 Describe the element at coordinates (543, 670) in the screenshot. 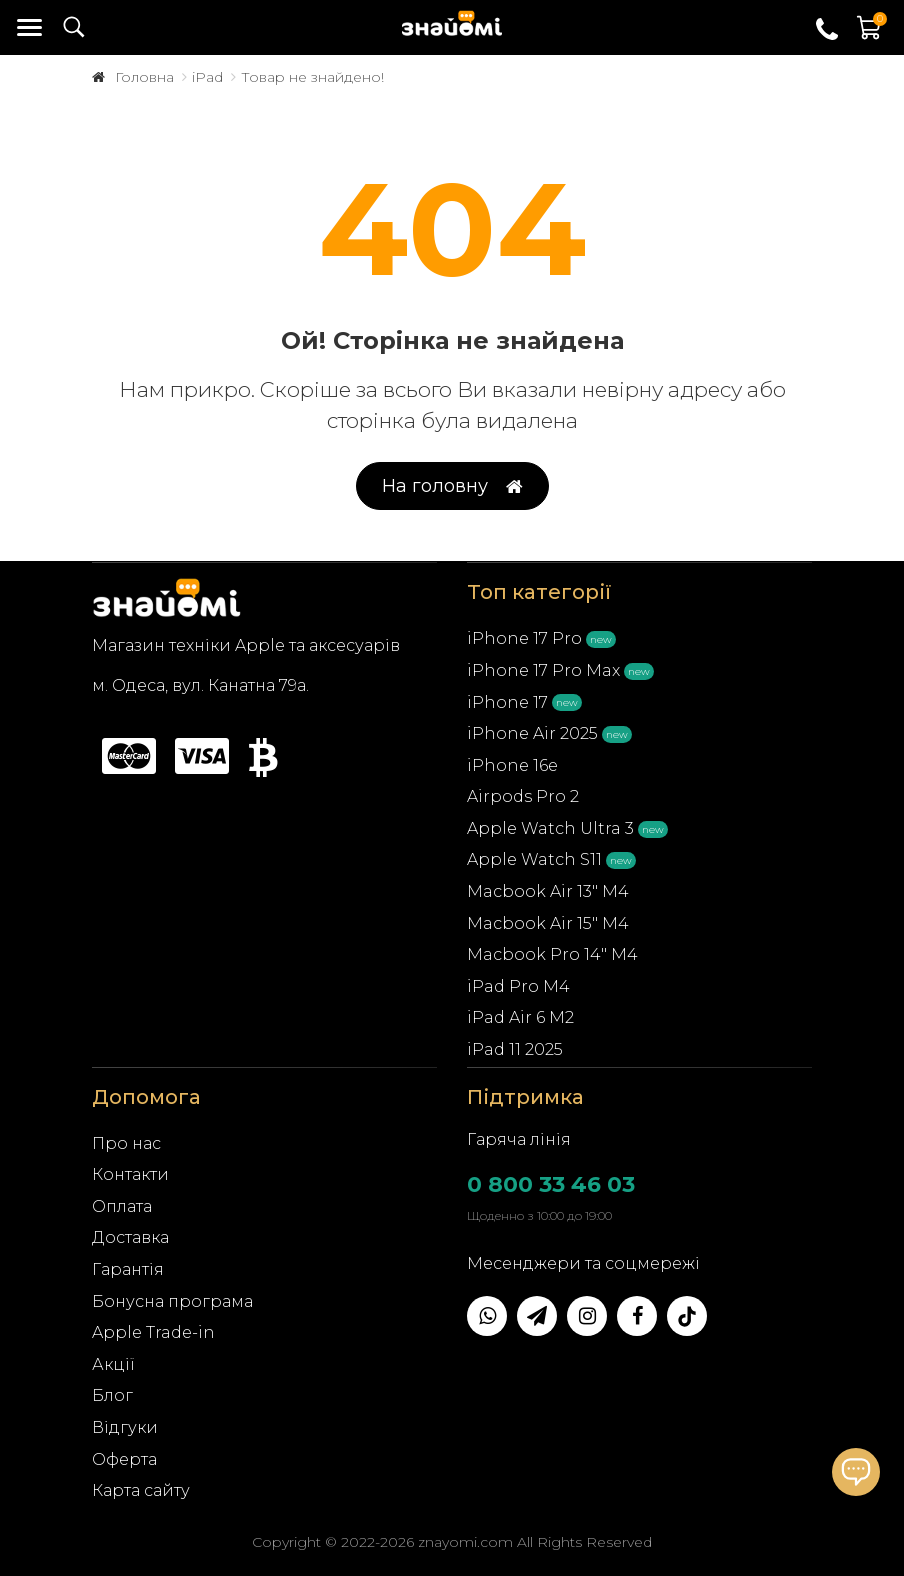

I see `iPhone 17 Pro Max` at that location.